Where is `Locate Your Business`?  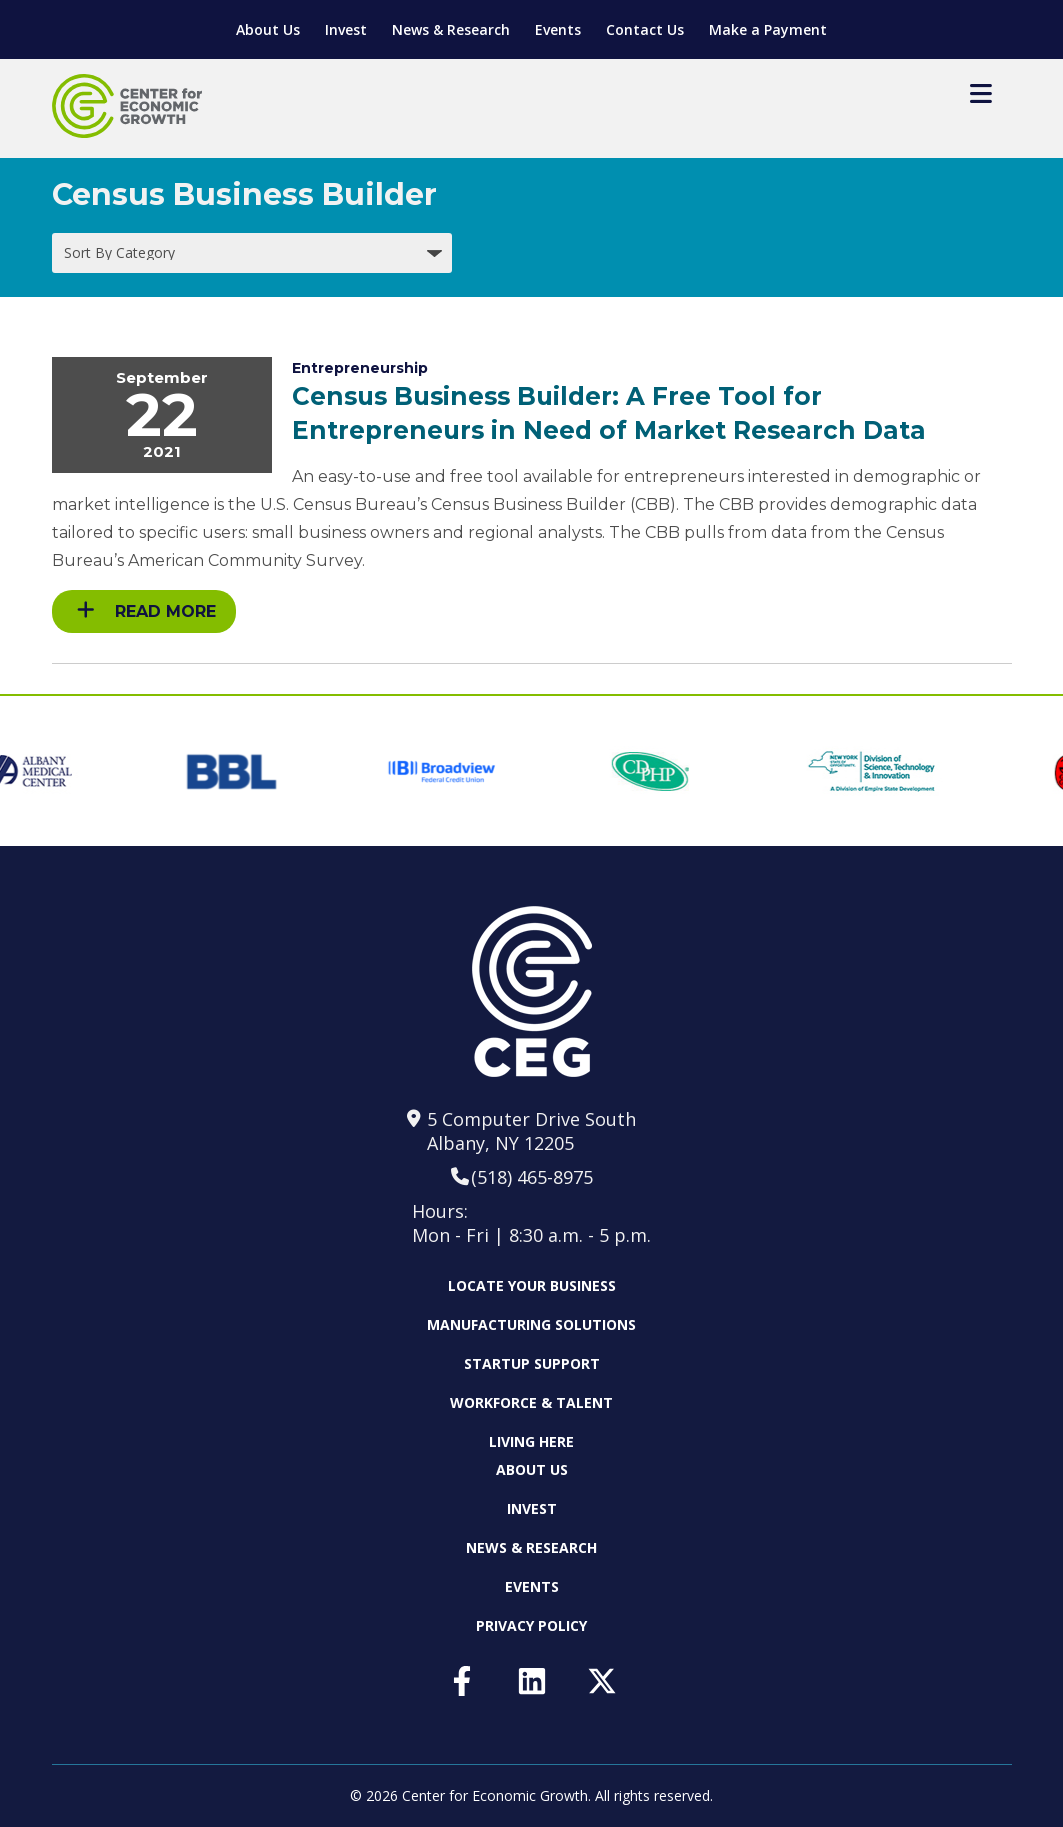 Locate Your Business is located at coordinates (532, 1286).